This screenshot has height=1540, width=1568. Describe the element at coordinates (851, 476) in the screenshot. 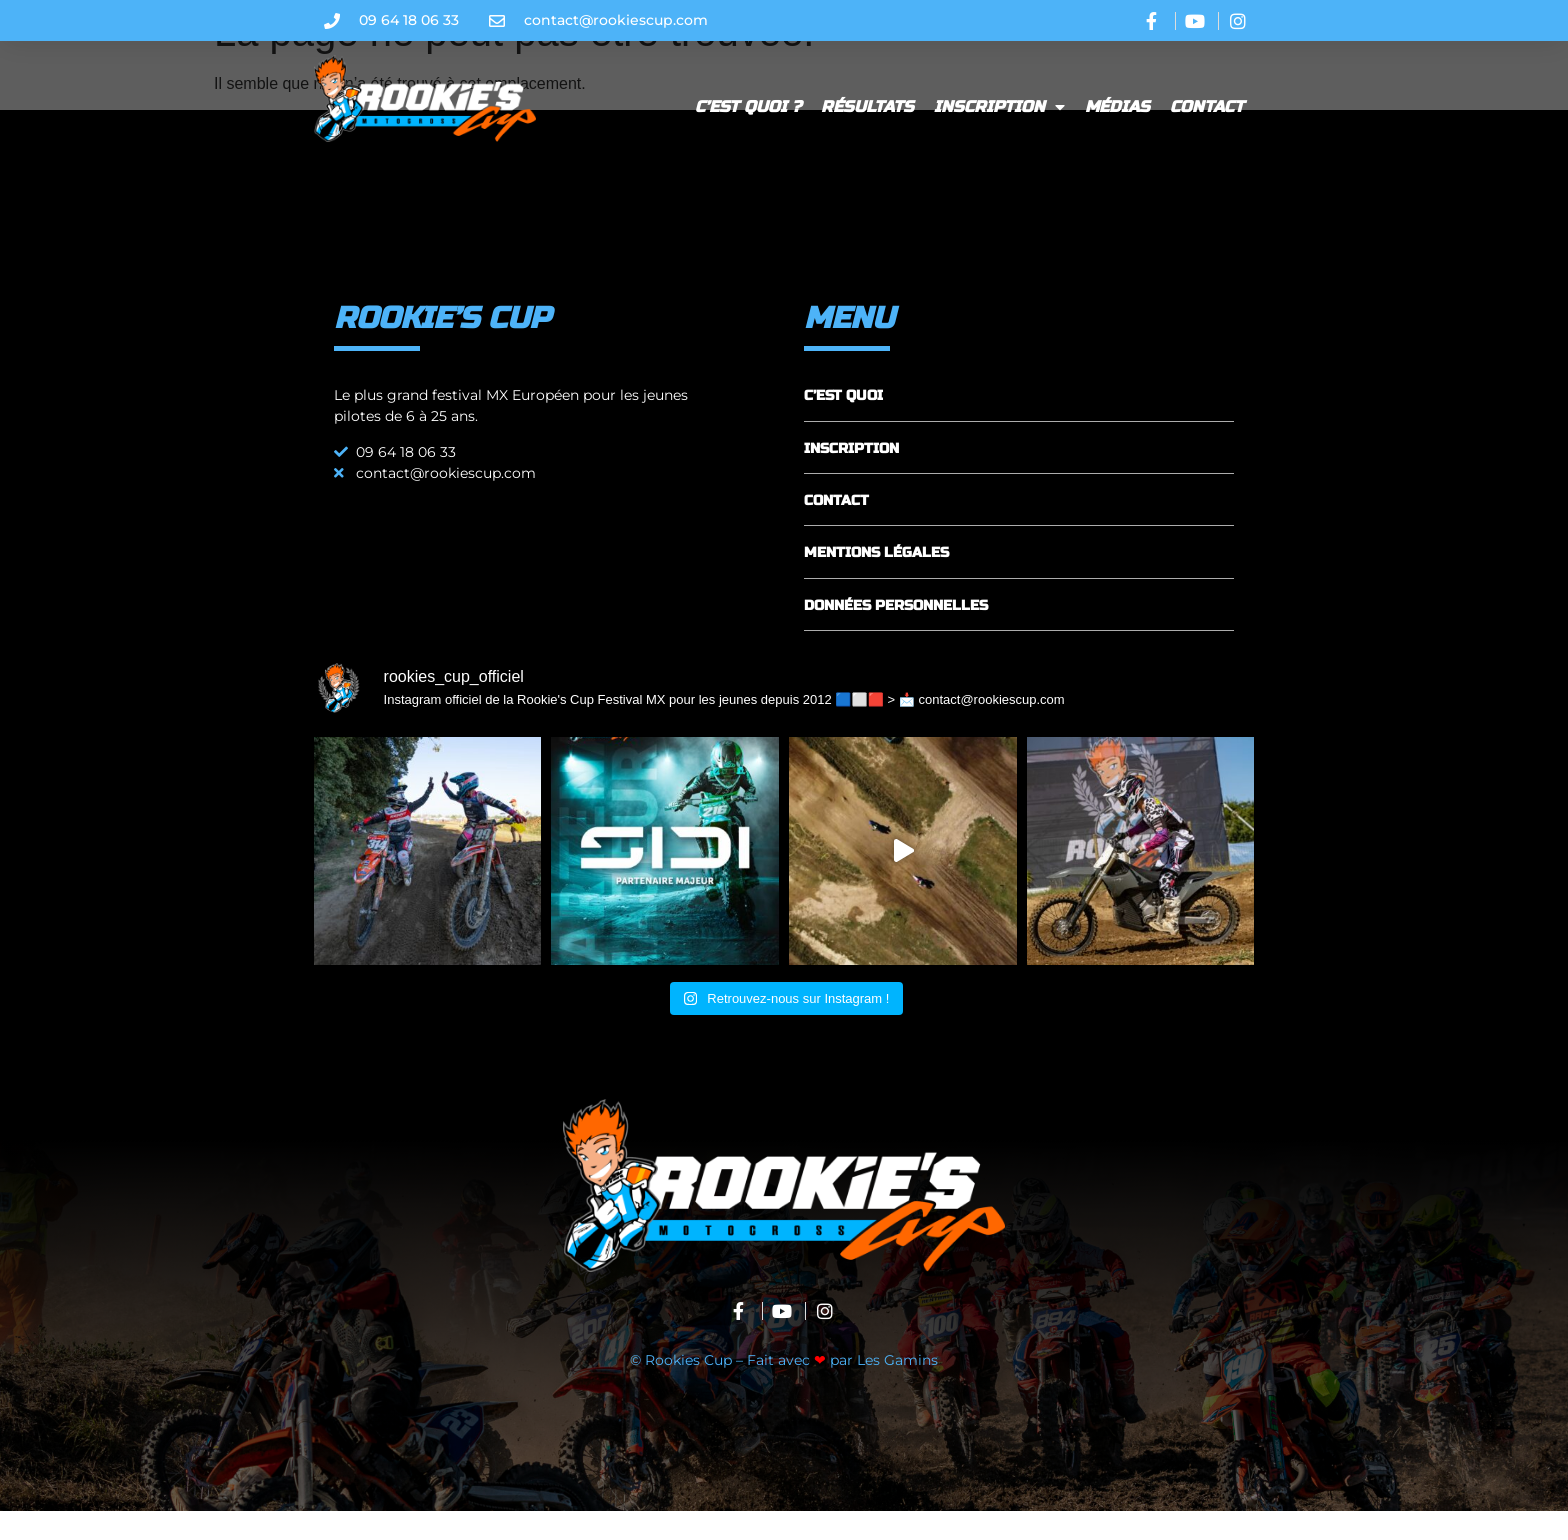

I see `INSCRIPTION` at that location.